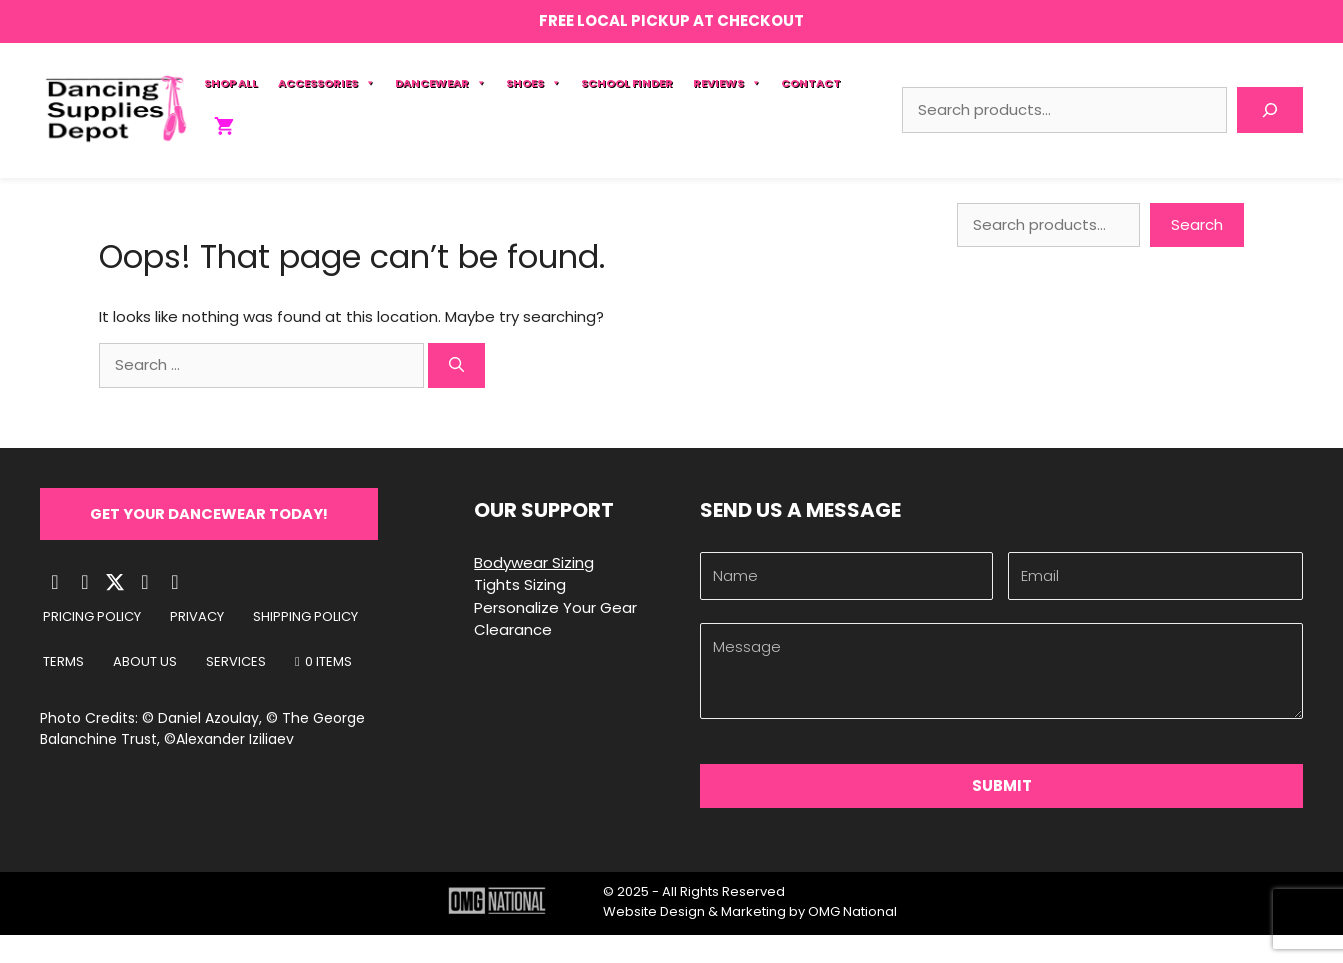  I want to click on Search, so click(1197, 224).